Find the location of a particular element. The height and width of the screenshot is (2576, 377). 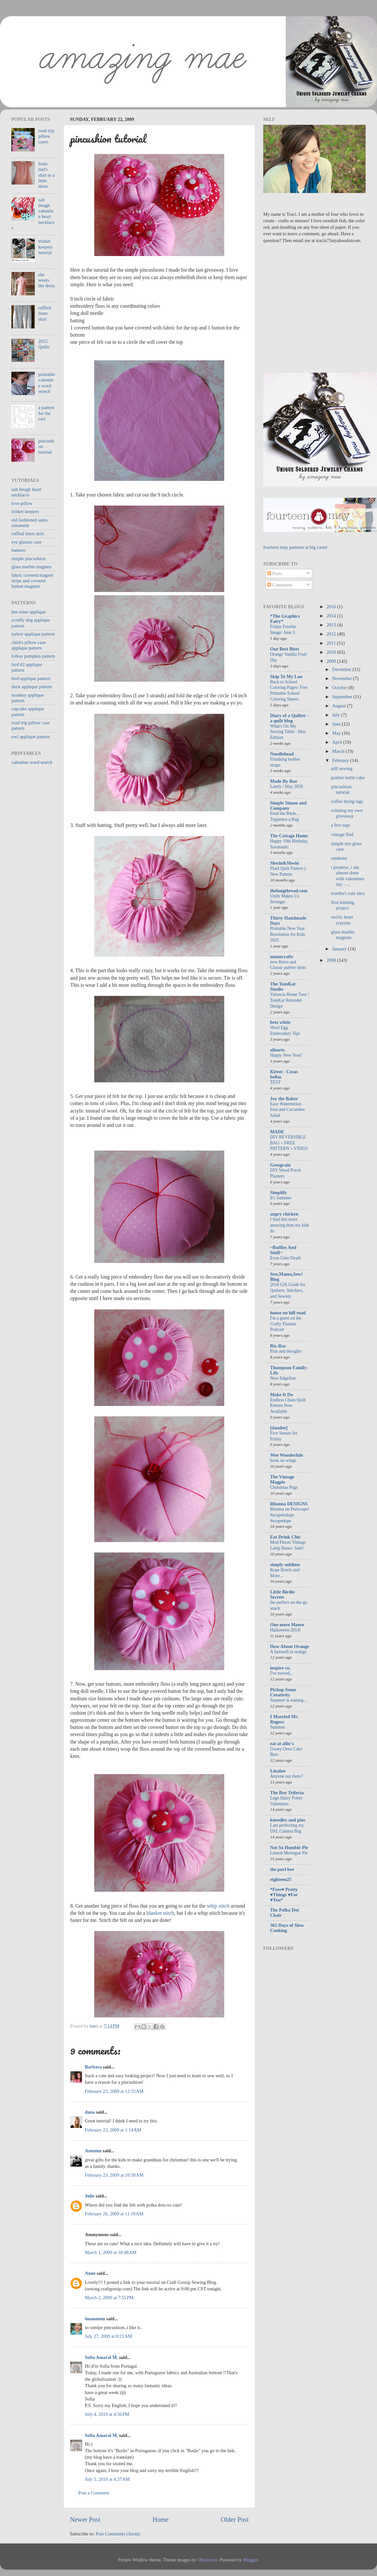

Simplify is located at coordinates (278, 1192).